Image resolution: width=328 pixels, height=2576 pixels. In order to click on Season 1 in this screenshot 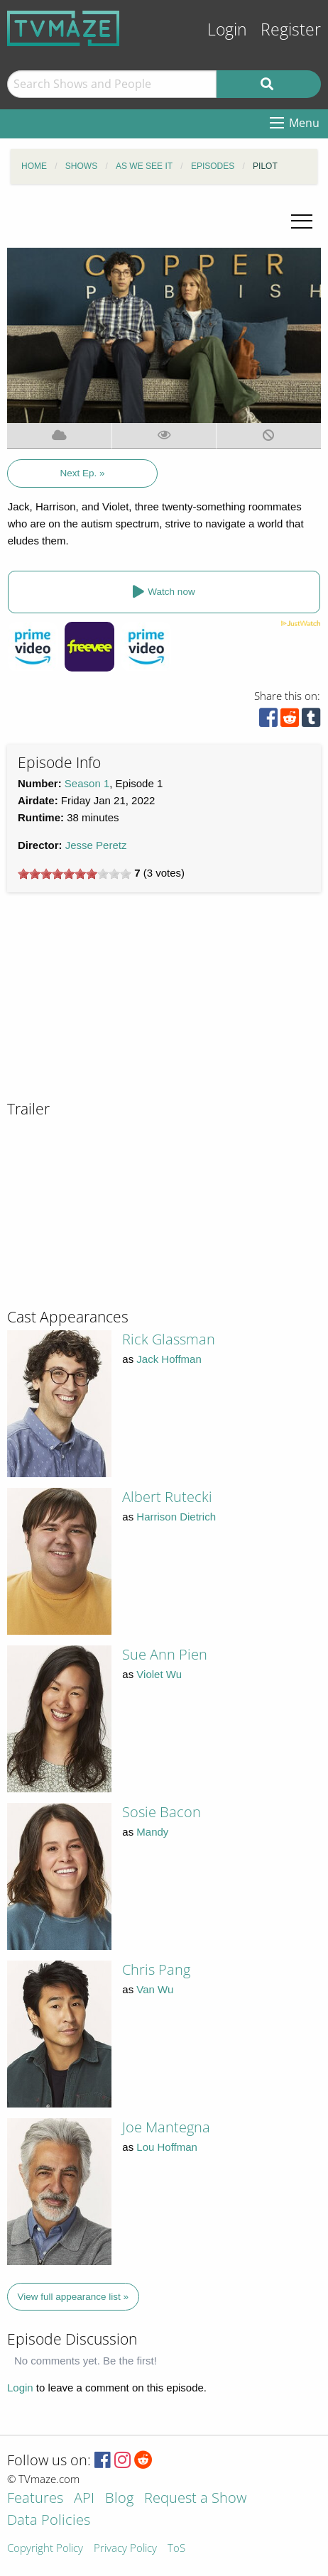, I will do `click(87, 783)`.